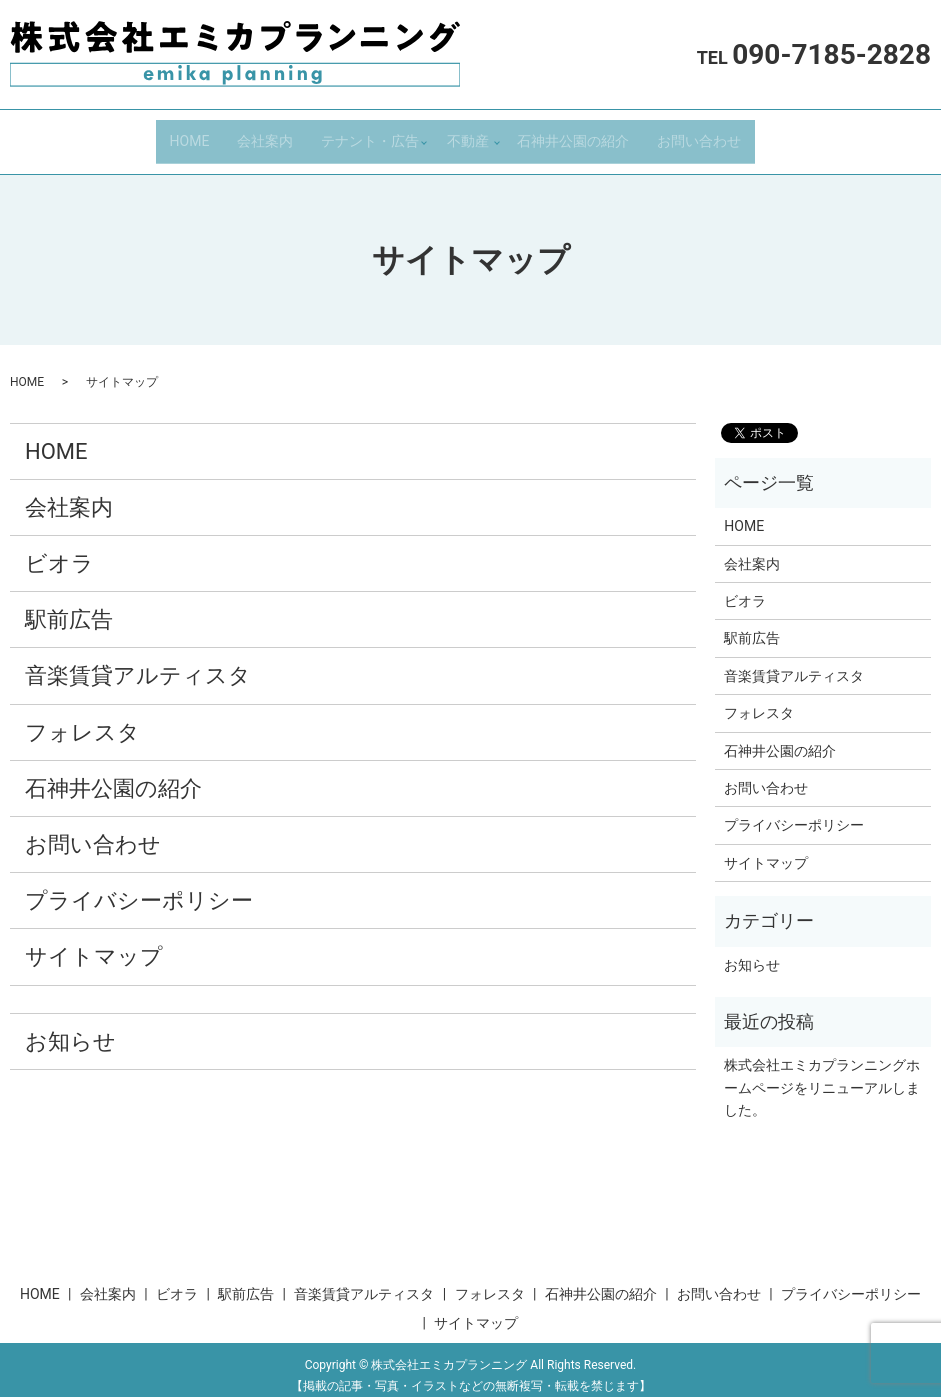  What do you see at coordinates (70, 1028) in the screenshot?
I see `お知らせ` at bounding box center [70, 1028].